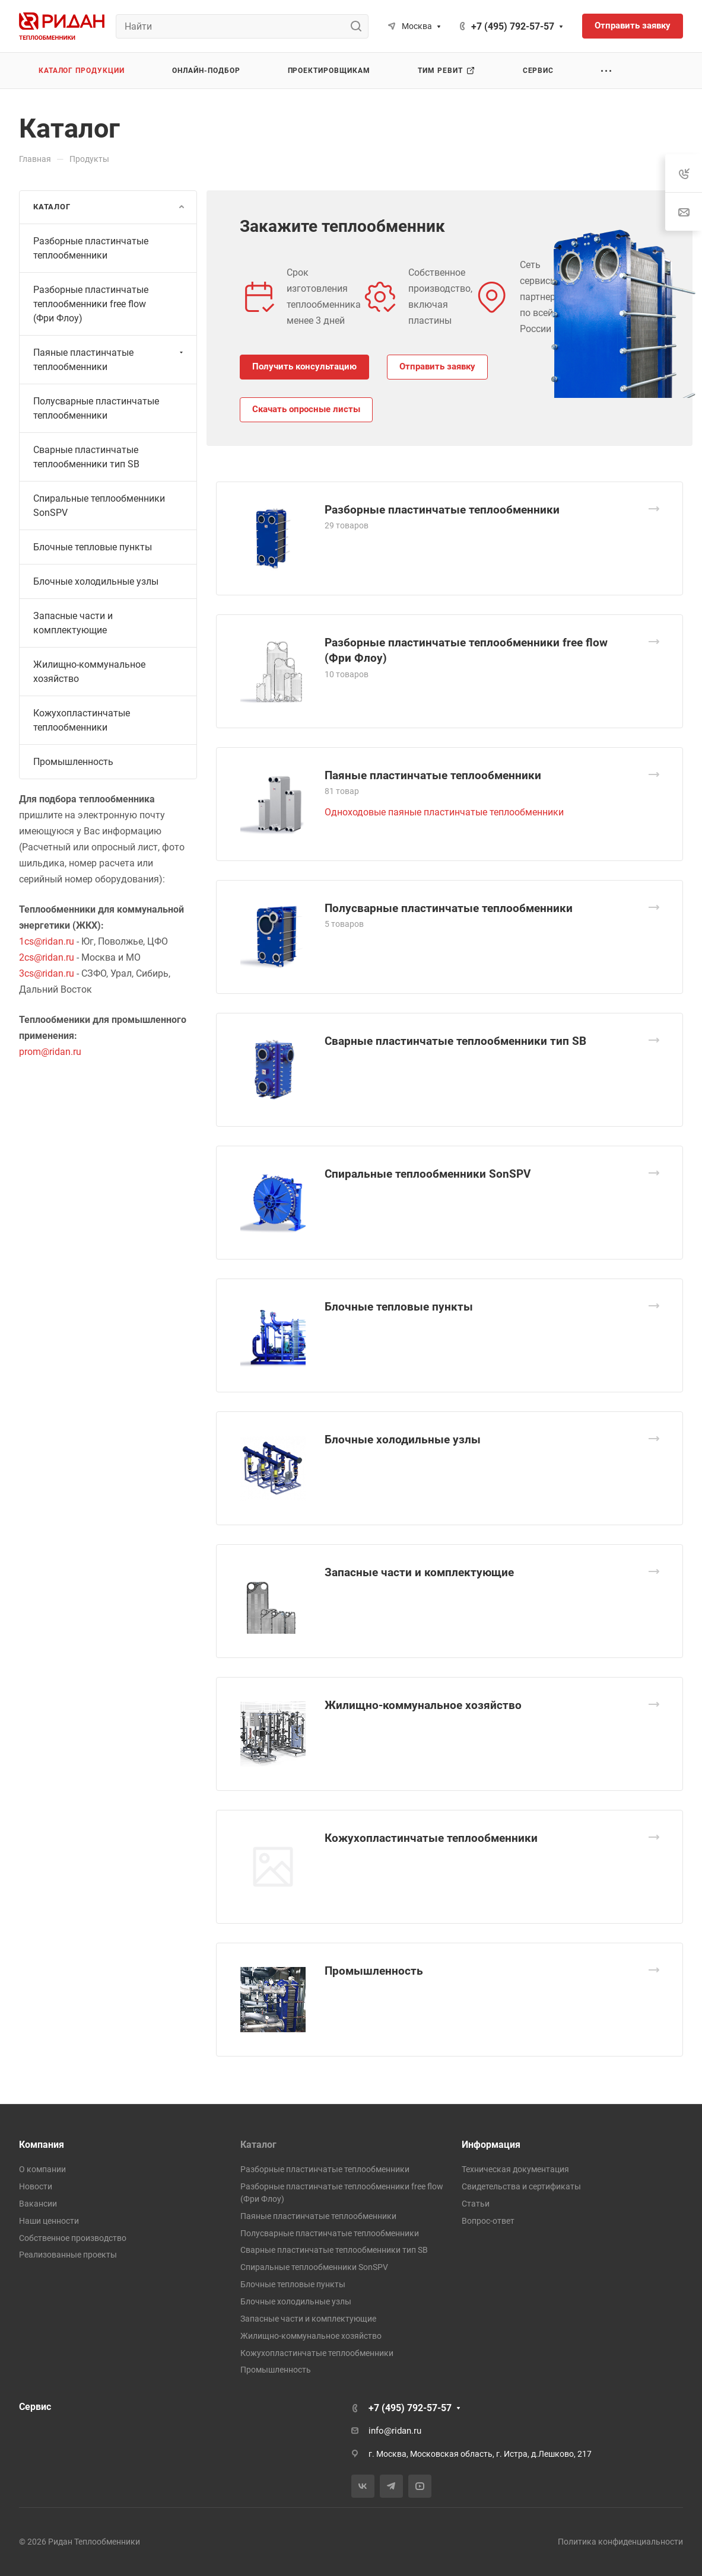 The image size is (702, 2576). Describe the element at coordinates (488, 2221) in the screenshot. I see `Вопрос-ответ` at that location.